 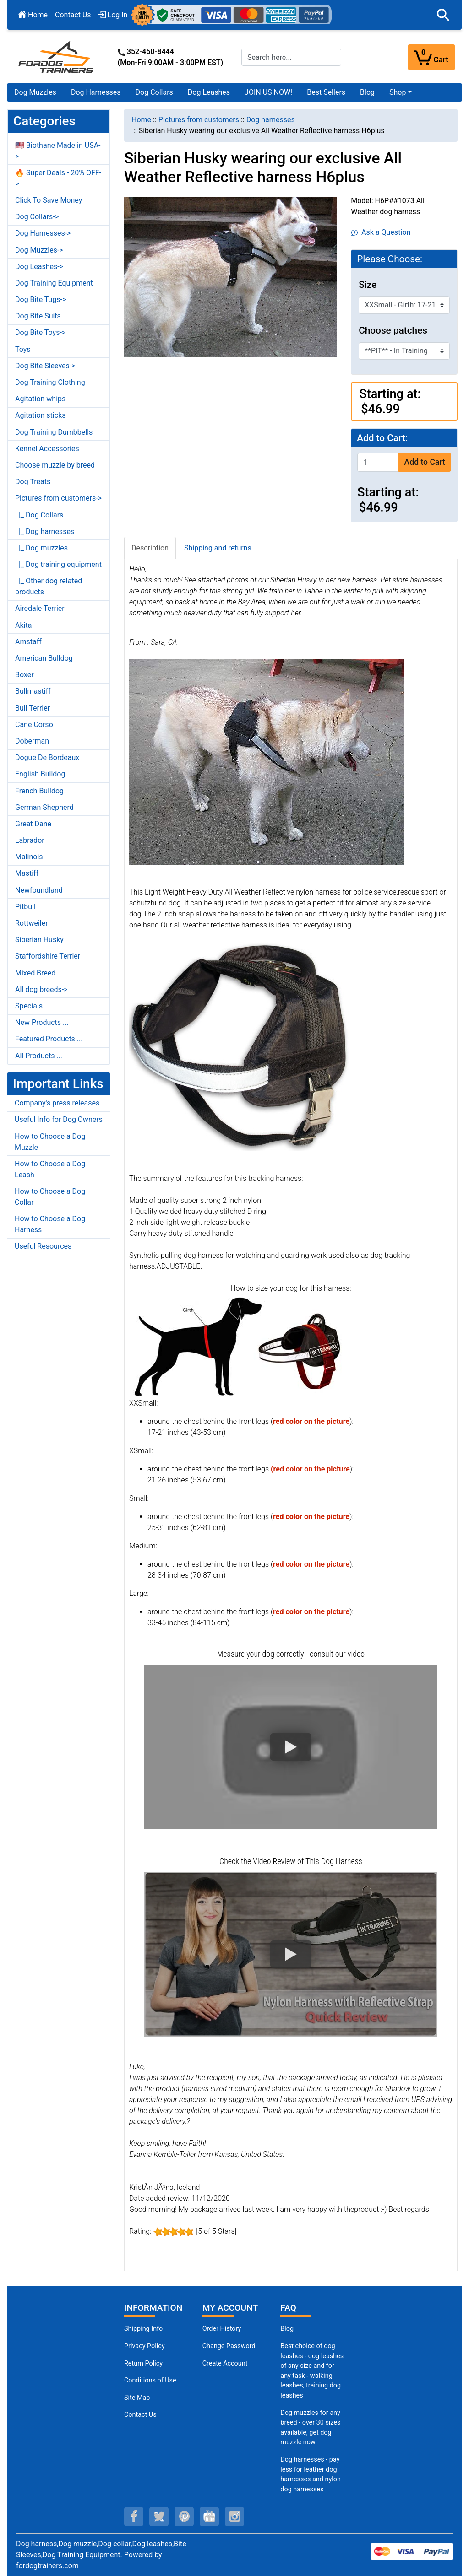 I want to click on Dog muzzles for any breed - over 30 sizes available, get dog muzzle now, so click(x=310, y=2428).